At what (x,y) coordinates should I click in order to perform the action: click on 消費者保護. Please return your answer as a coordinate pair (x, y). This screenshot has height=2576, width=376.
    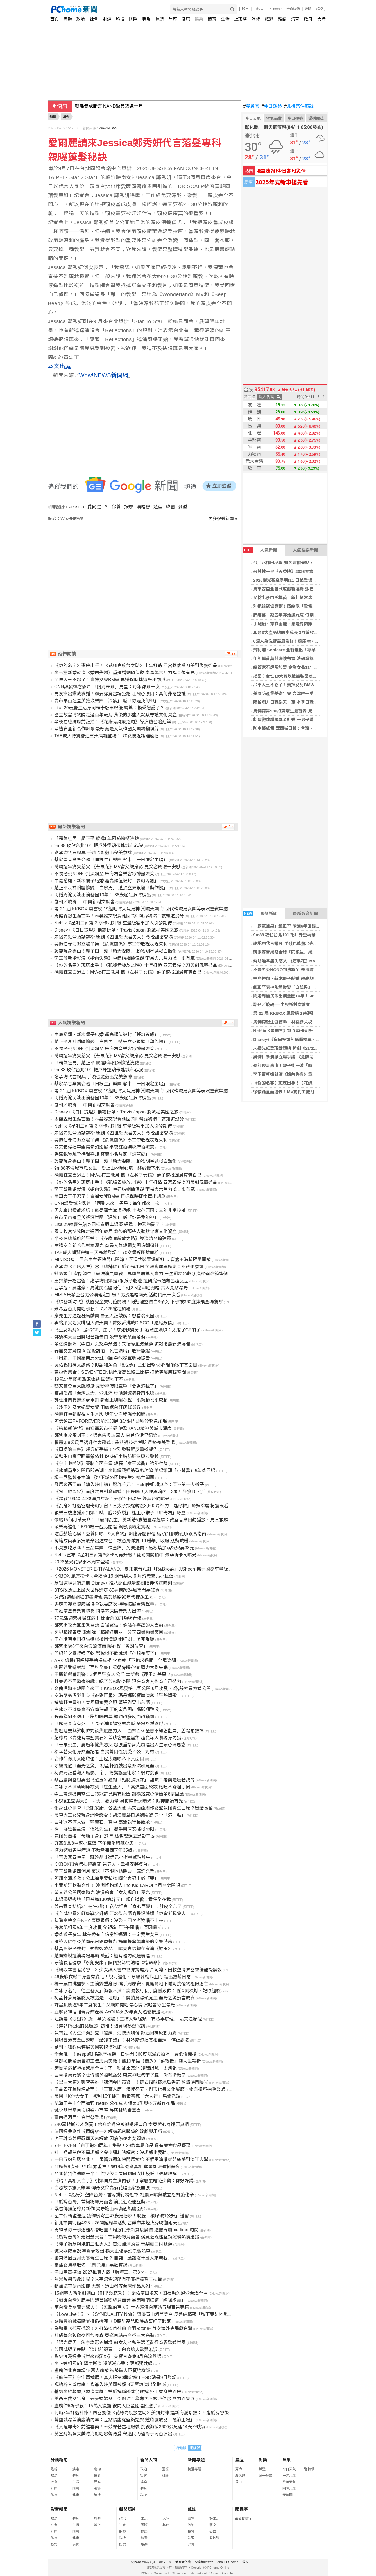
    Looking at the image, I should click on (183, 2562).